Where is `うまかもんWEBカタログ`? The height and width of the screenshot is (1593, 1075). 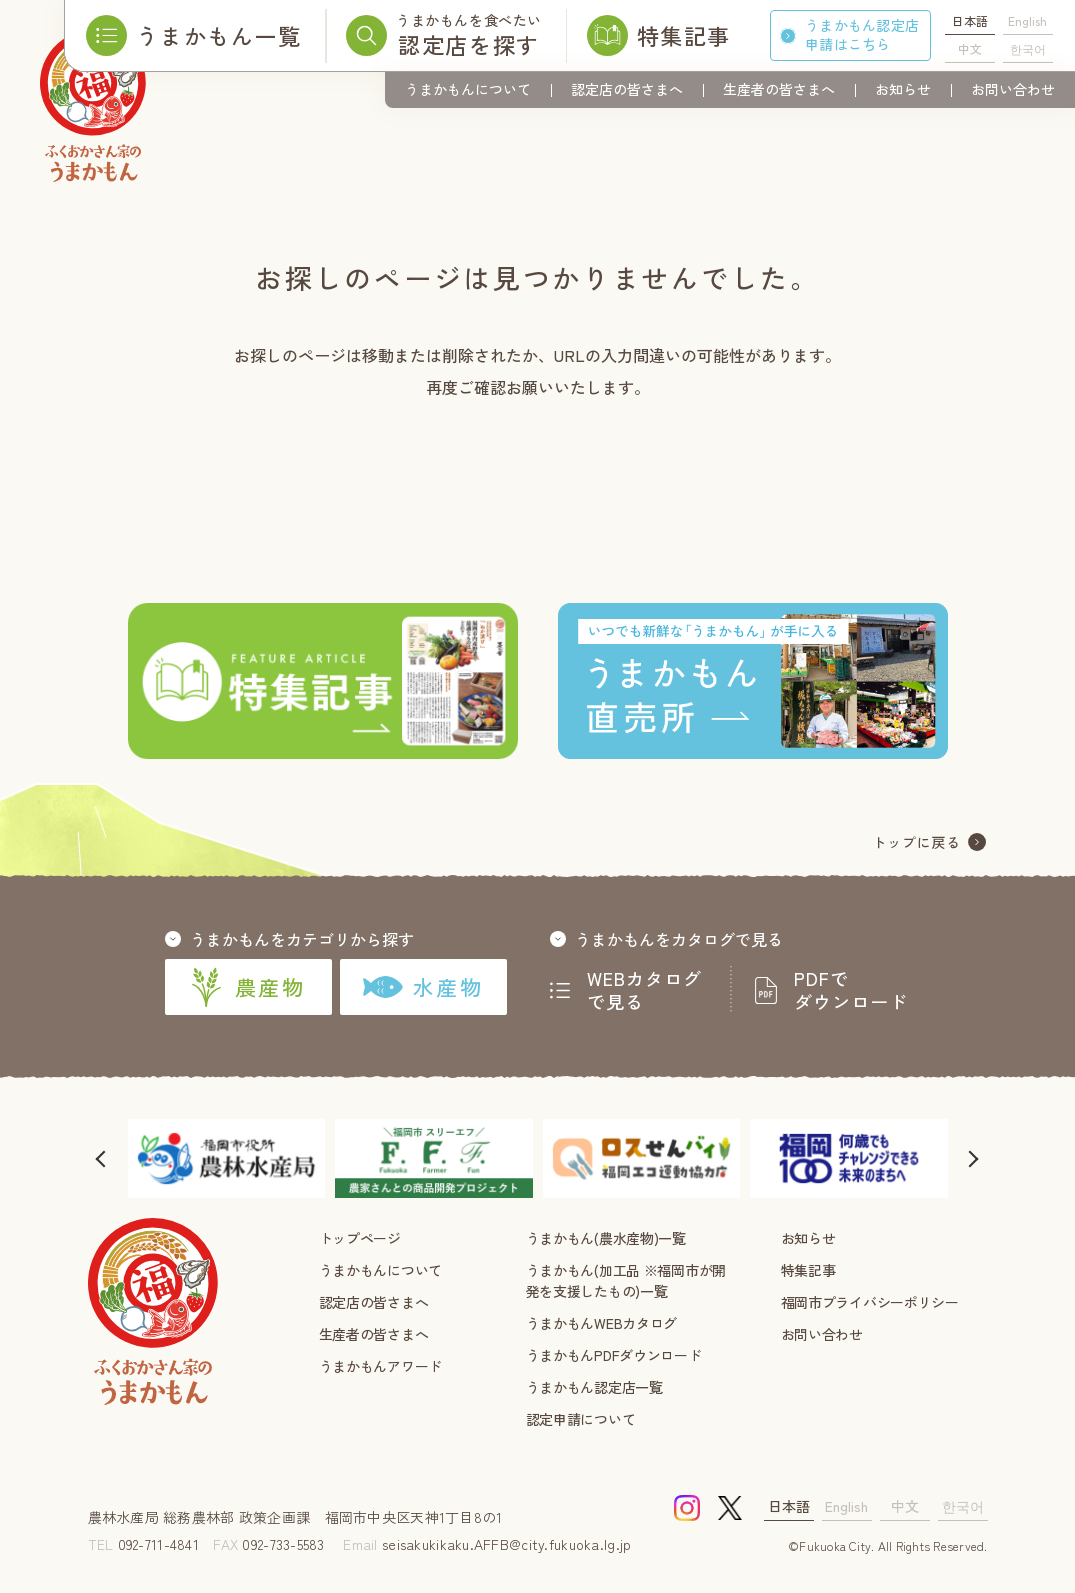
うまかもんWEBカタログ is located at coordinates (602, 1323).